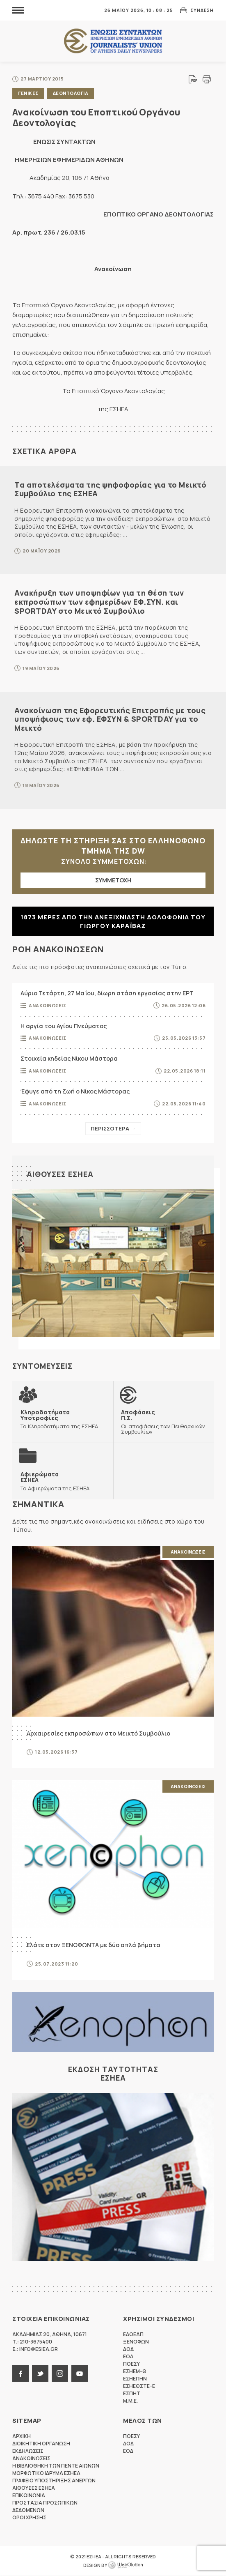 The height and width of the screenshot is (2576, 226). I want to click on Ανακοινωσεις, so click(47, 1005).